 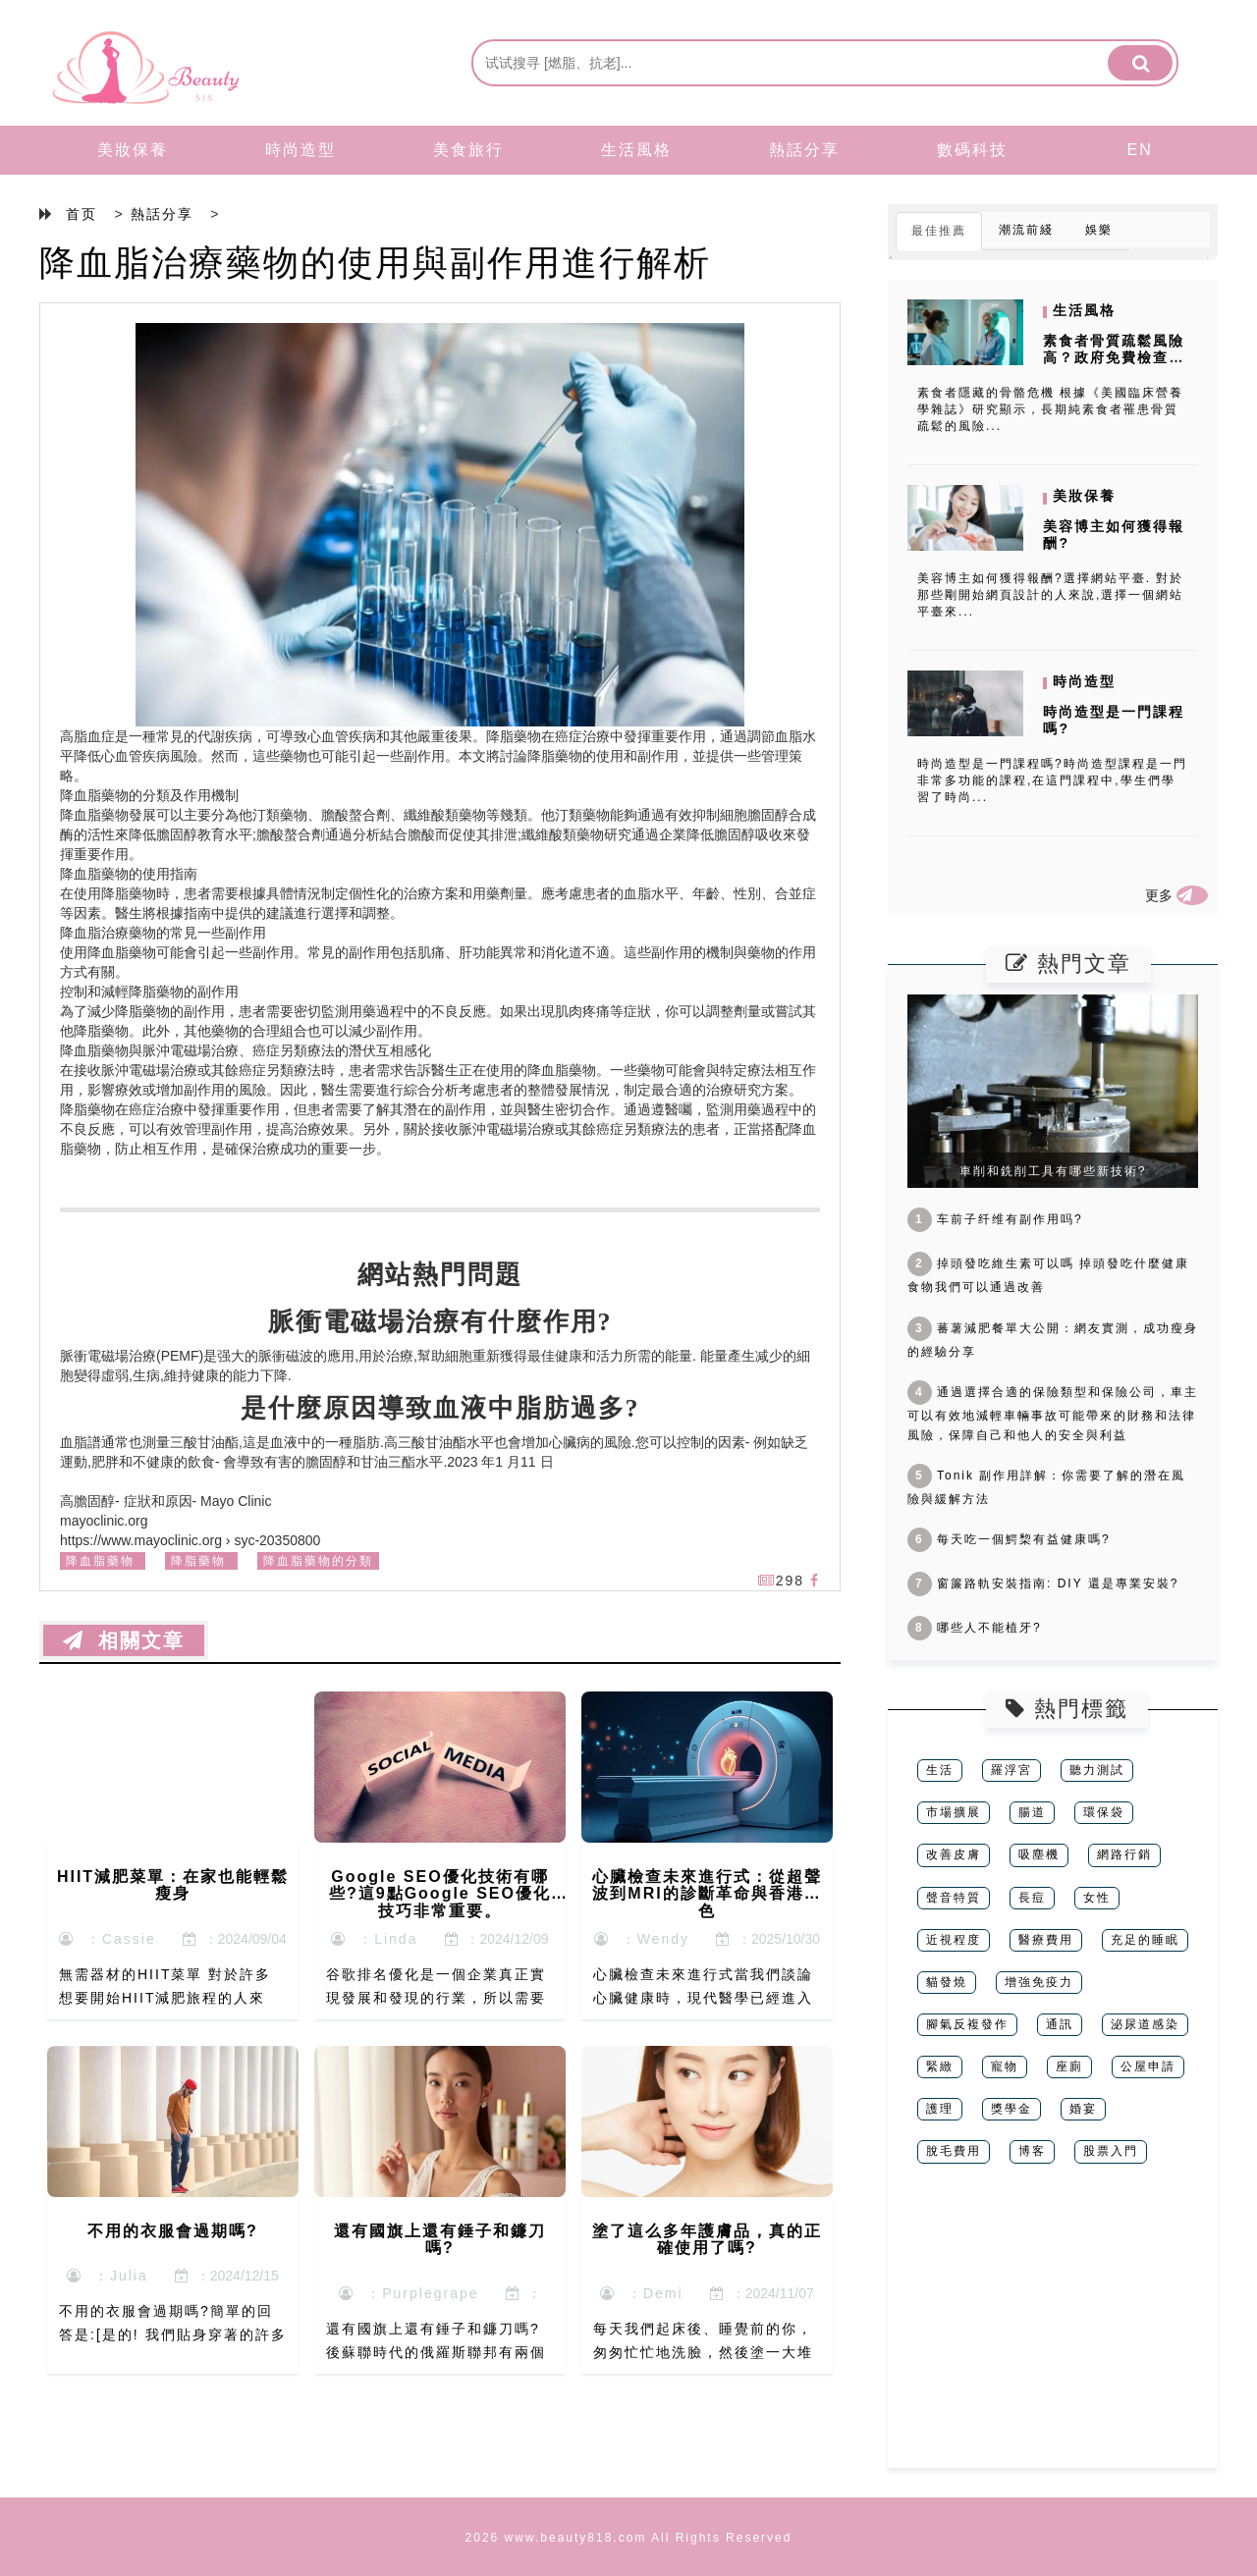 What do you see at coordinates (132, 149) in the screenshot?
I see `美妝保養` at bounding box center [132, 149].